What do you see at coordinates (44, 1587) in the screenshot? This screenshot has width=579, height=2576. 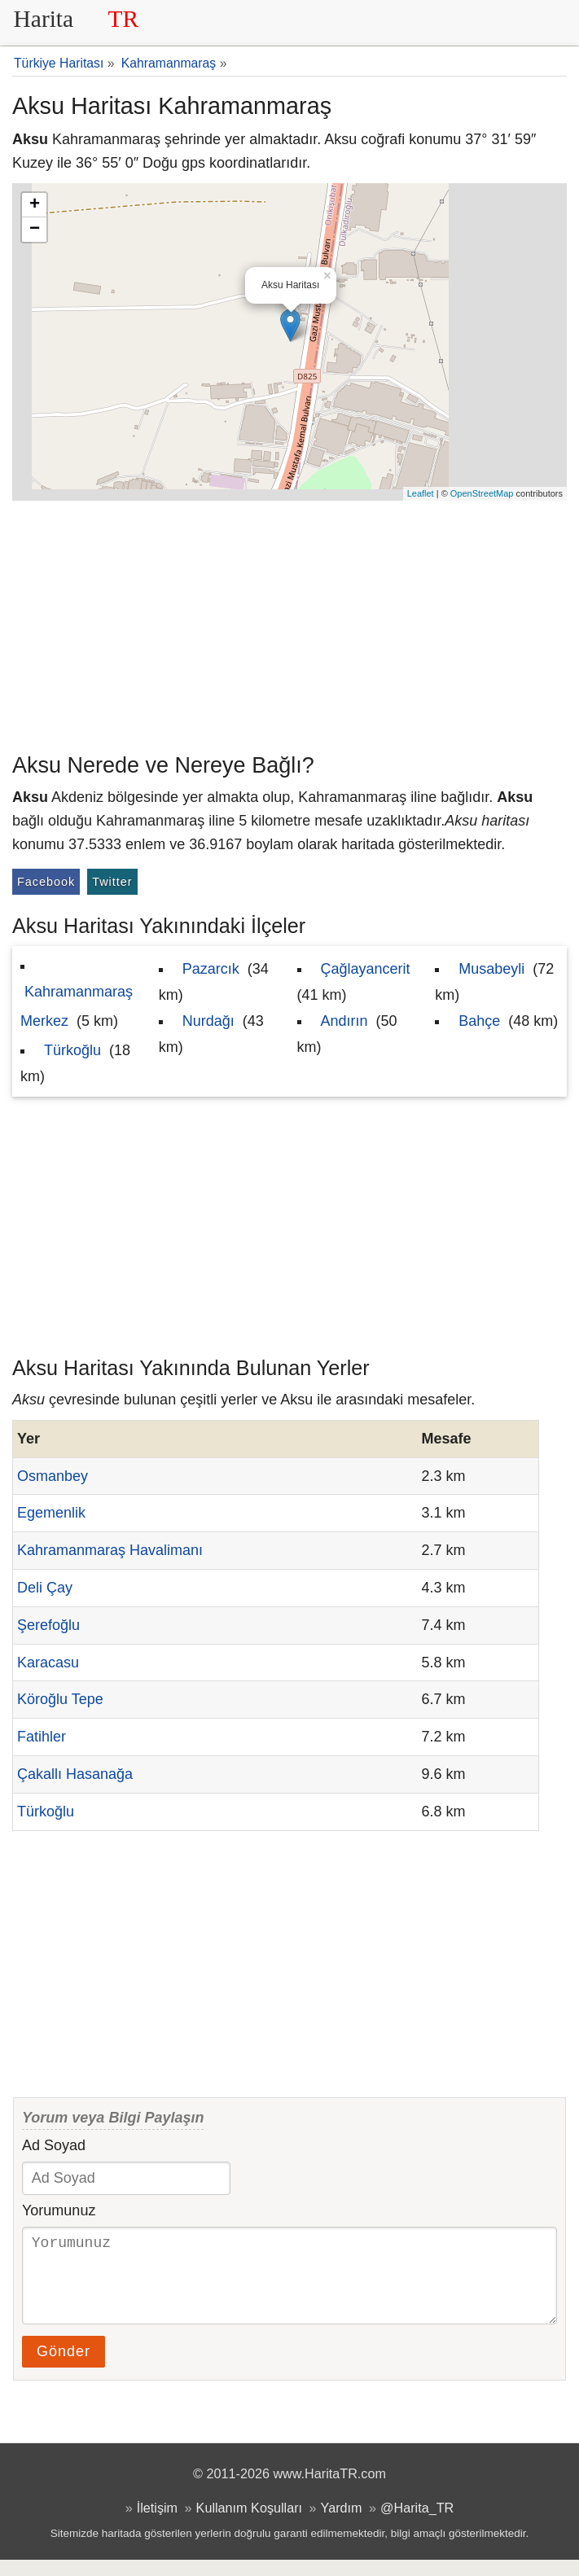 I see `Deli Çay` at bounding box center [44, 1587].